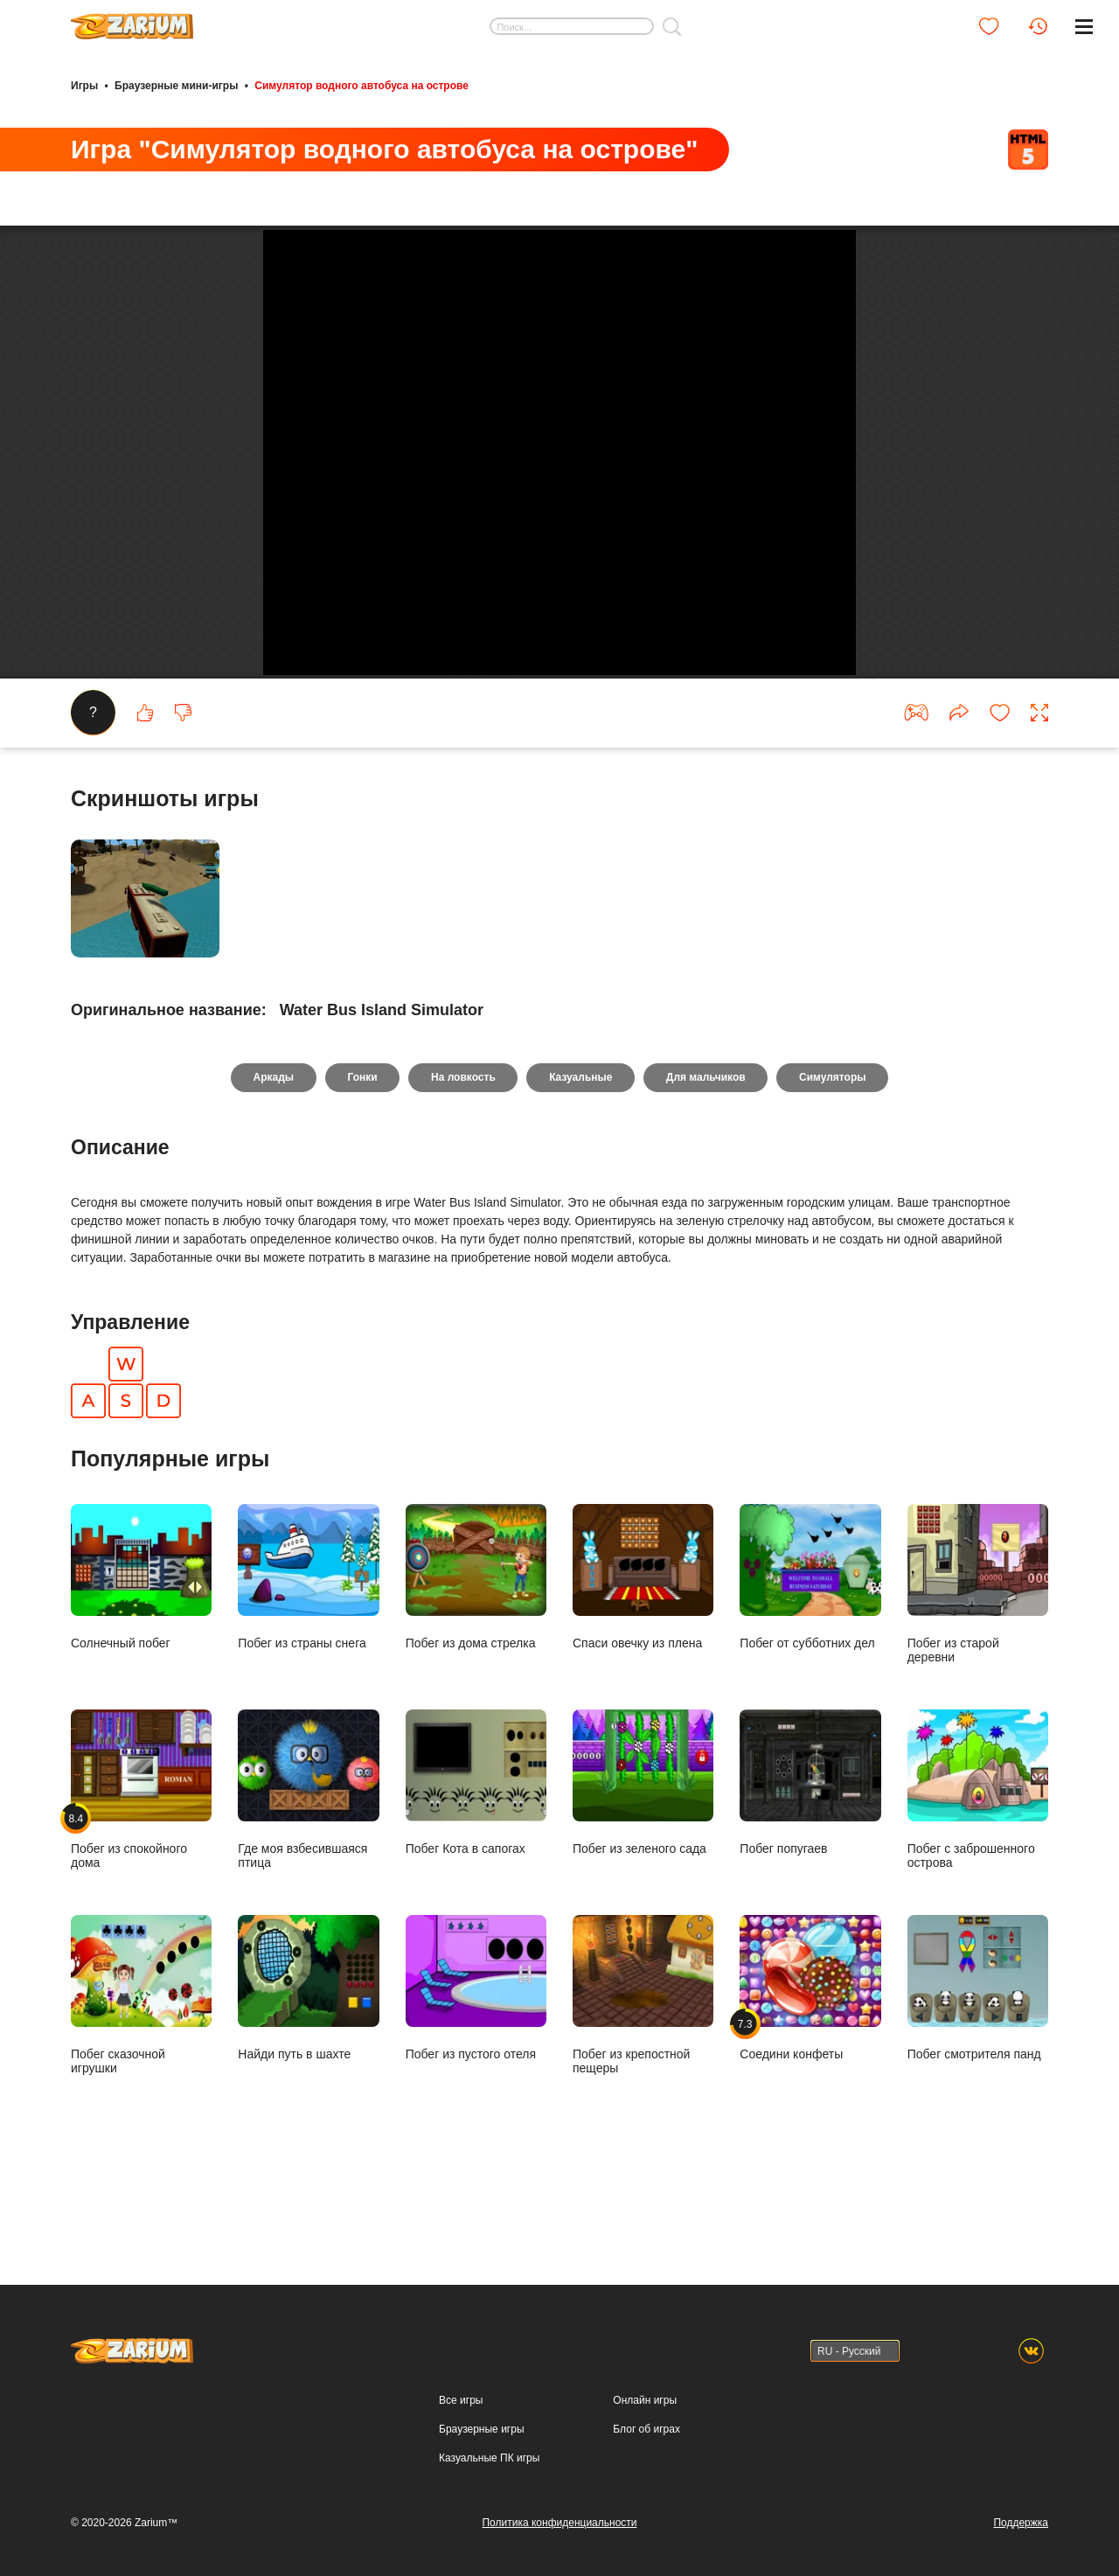 The width and height of the screenshot is (1119, 2576). What do you see at coordinates (810, 2065) in the screenshot?
I see `Соедини конфеты` at bounding box center [810, 2065].